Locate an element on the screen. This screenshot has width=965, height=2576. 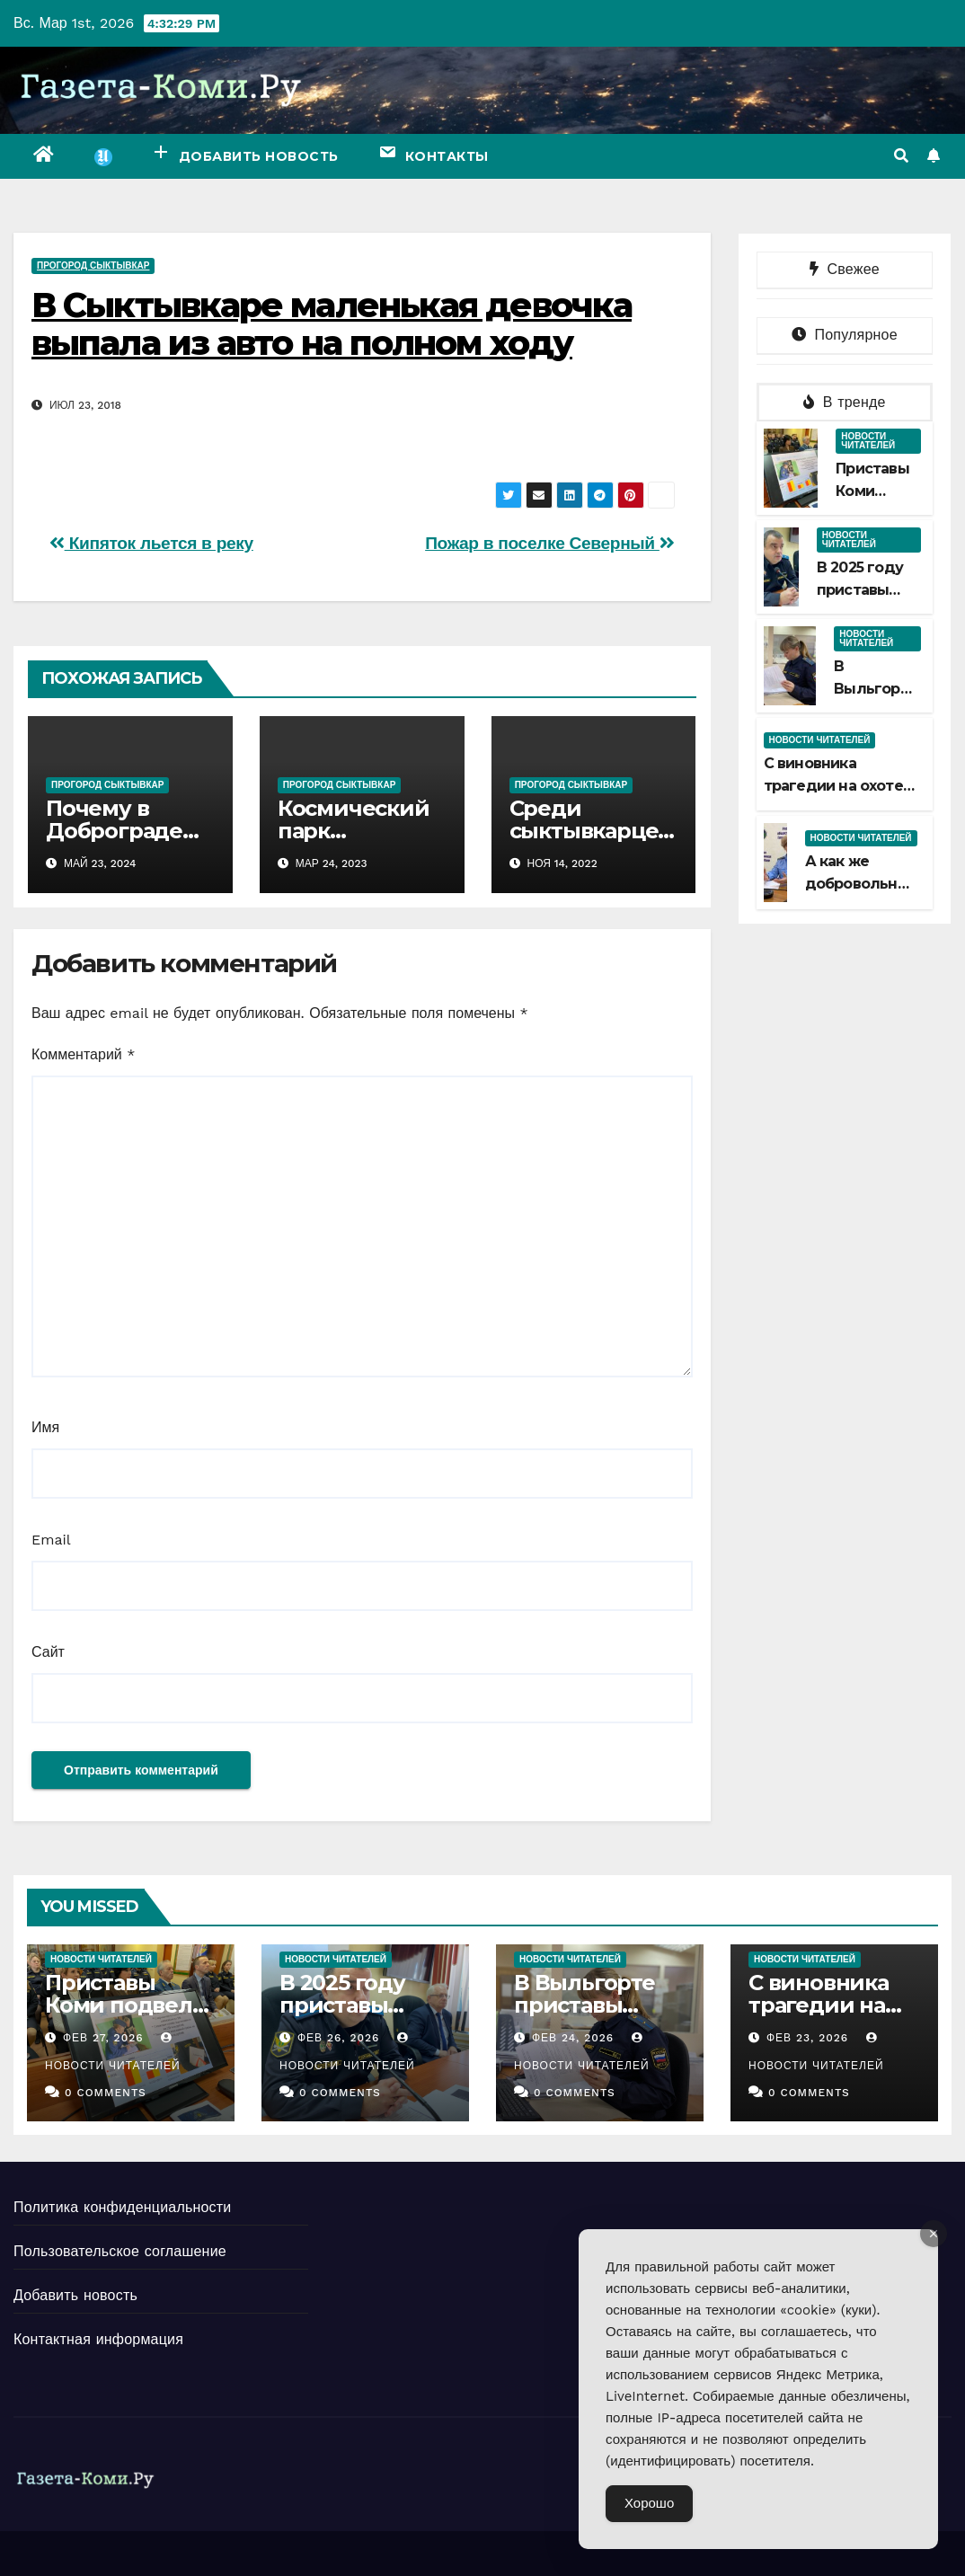
Новости читателей is located at coordinates (868, 440).